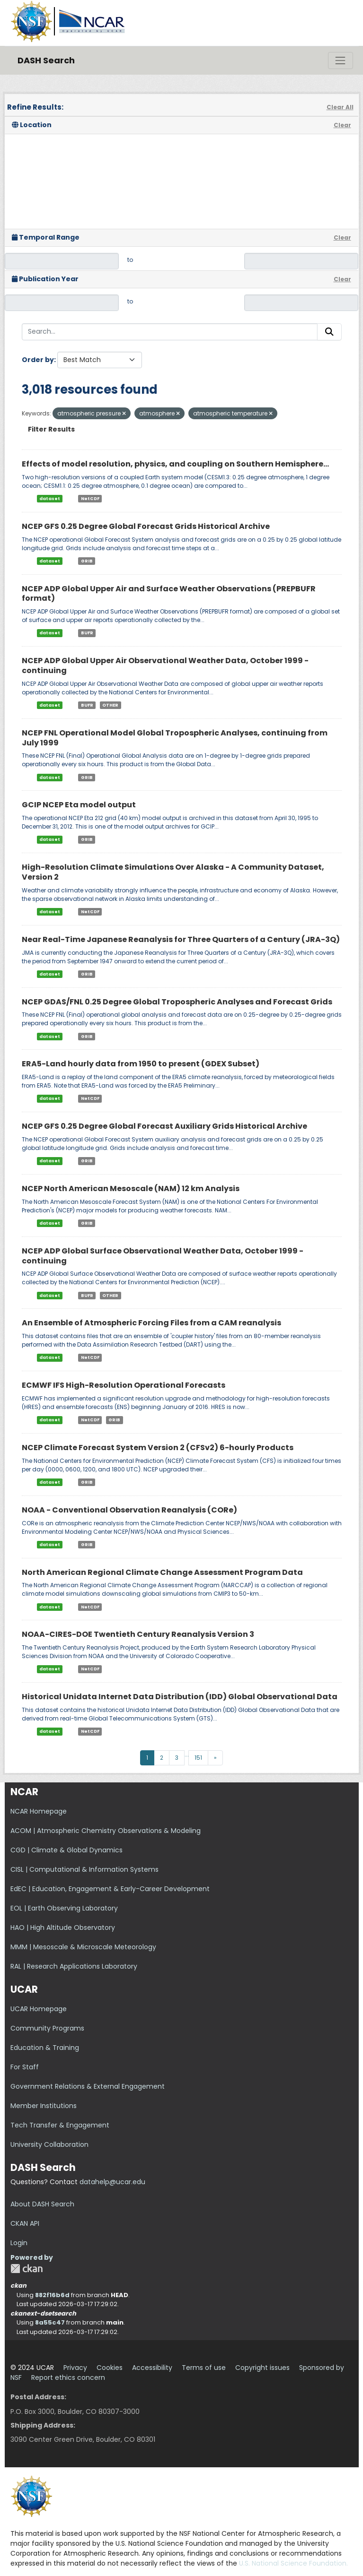  What do you see at coordinates (18, 2243) in the screenshot?
I see `Login` at bounding box center [18, 2243].